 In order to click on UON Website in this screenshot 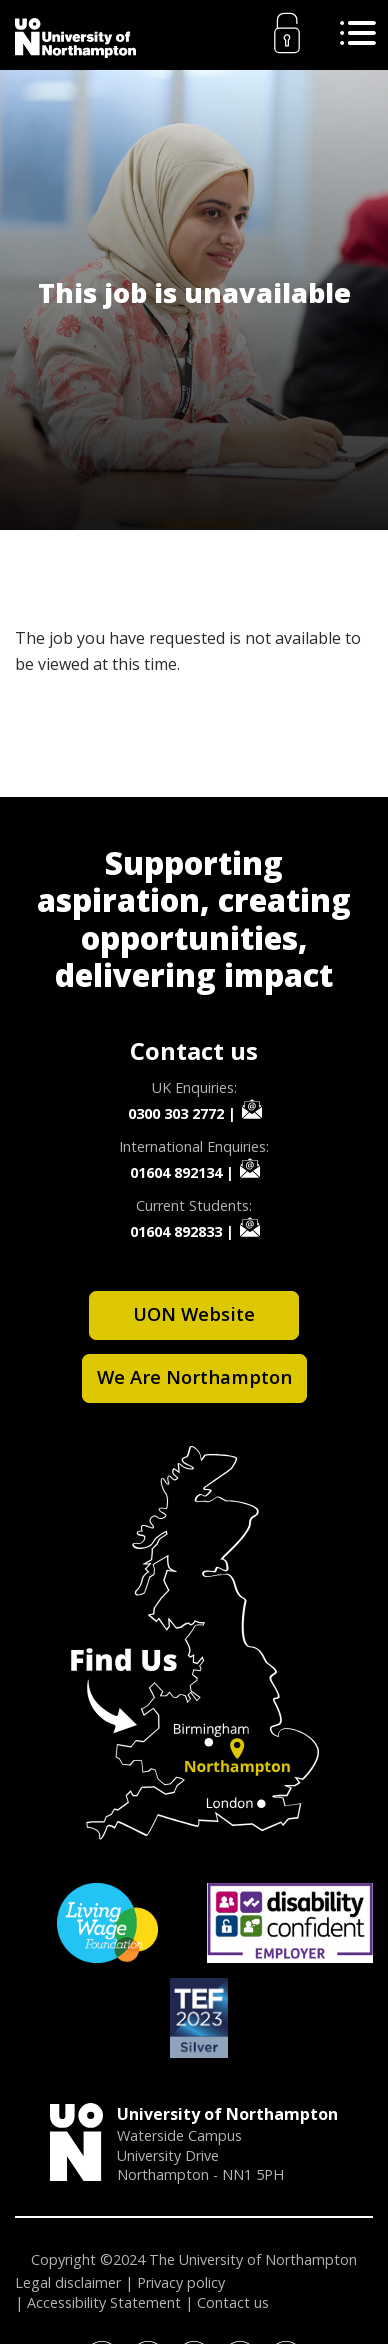, I will do `click(194, 1313)`.